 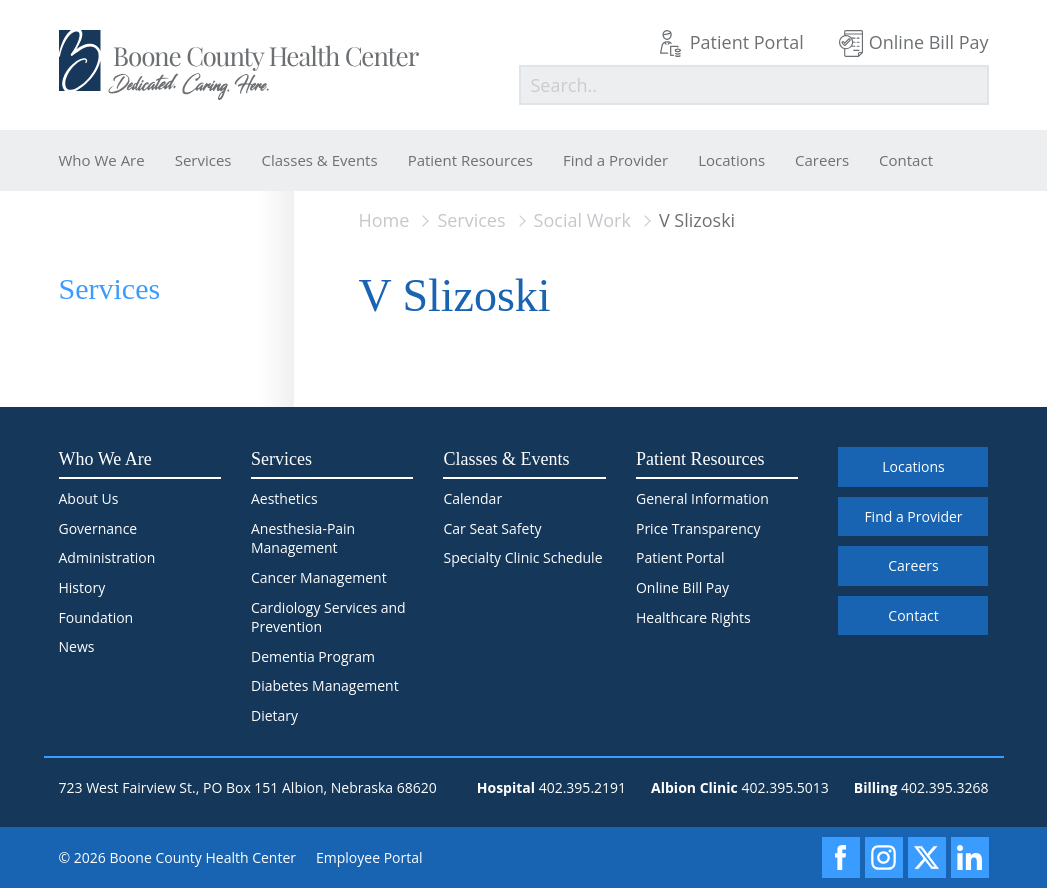 I want to click on Governance, so click(x=98, y=528).